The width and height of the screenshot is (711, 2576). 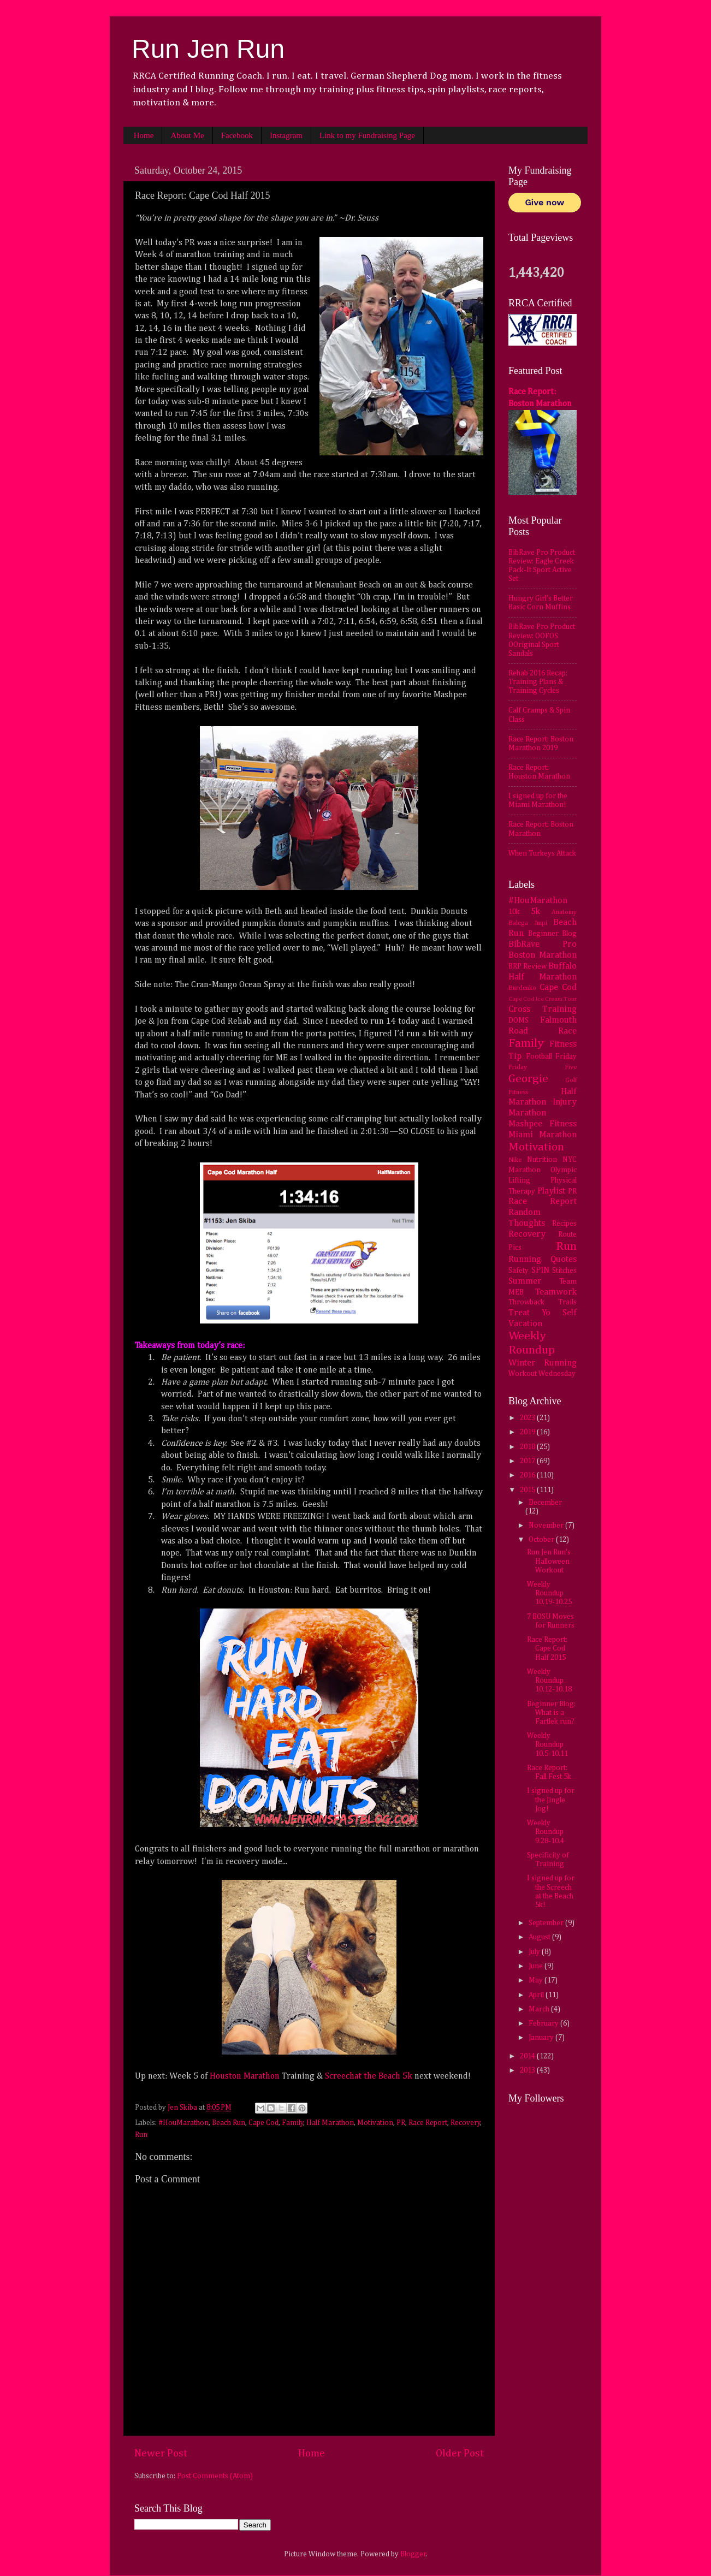 I want to click on Beginner Blog, so click(x=552, y=933).